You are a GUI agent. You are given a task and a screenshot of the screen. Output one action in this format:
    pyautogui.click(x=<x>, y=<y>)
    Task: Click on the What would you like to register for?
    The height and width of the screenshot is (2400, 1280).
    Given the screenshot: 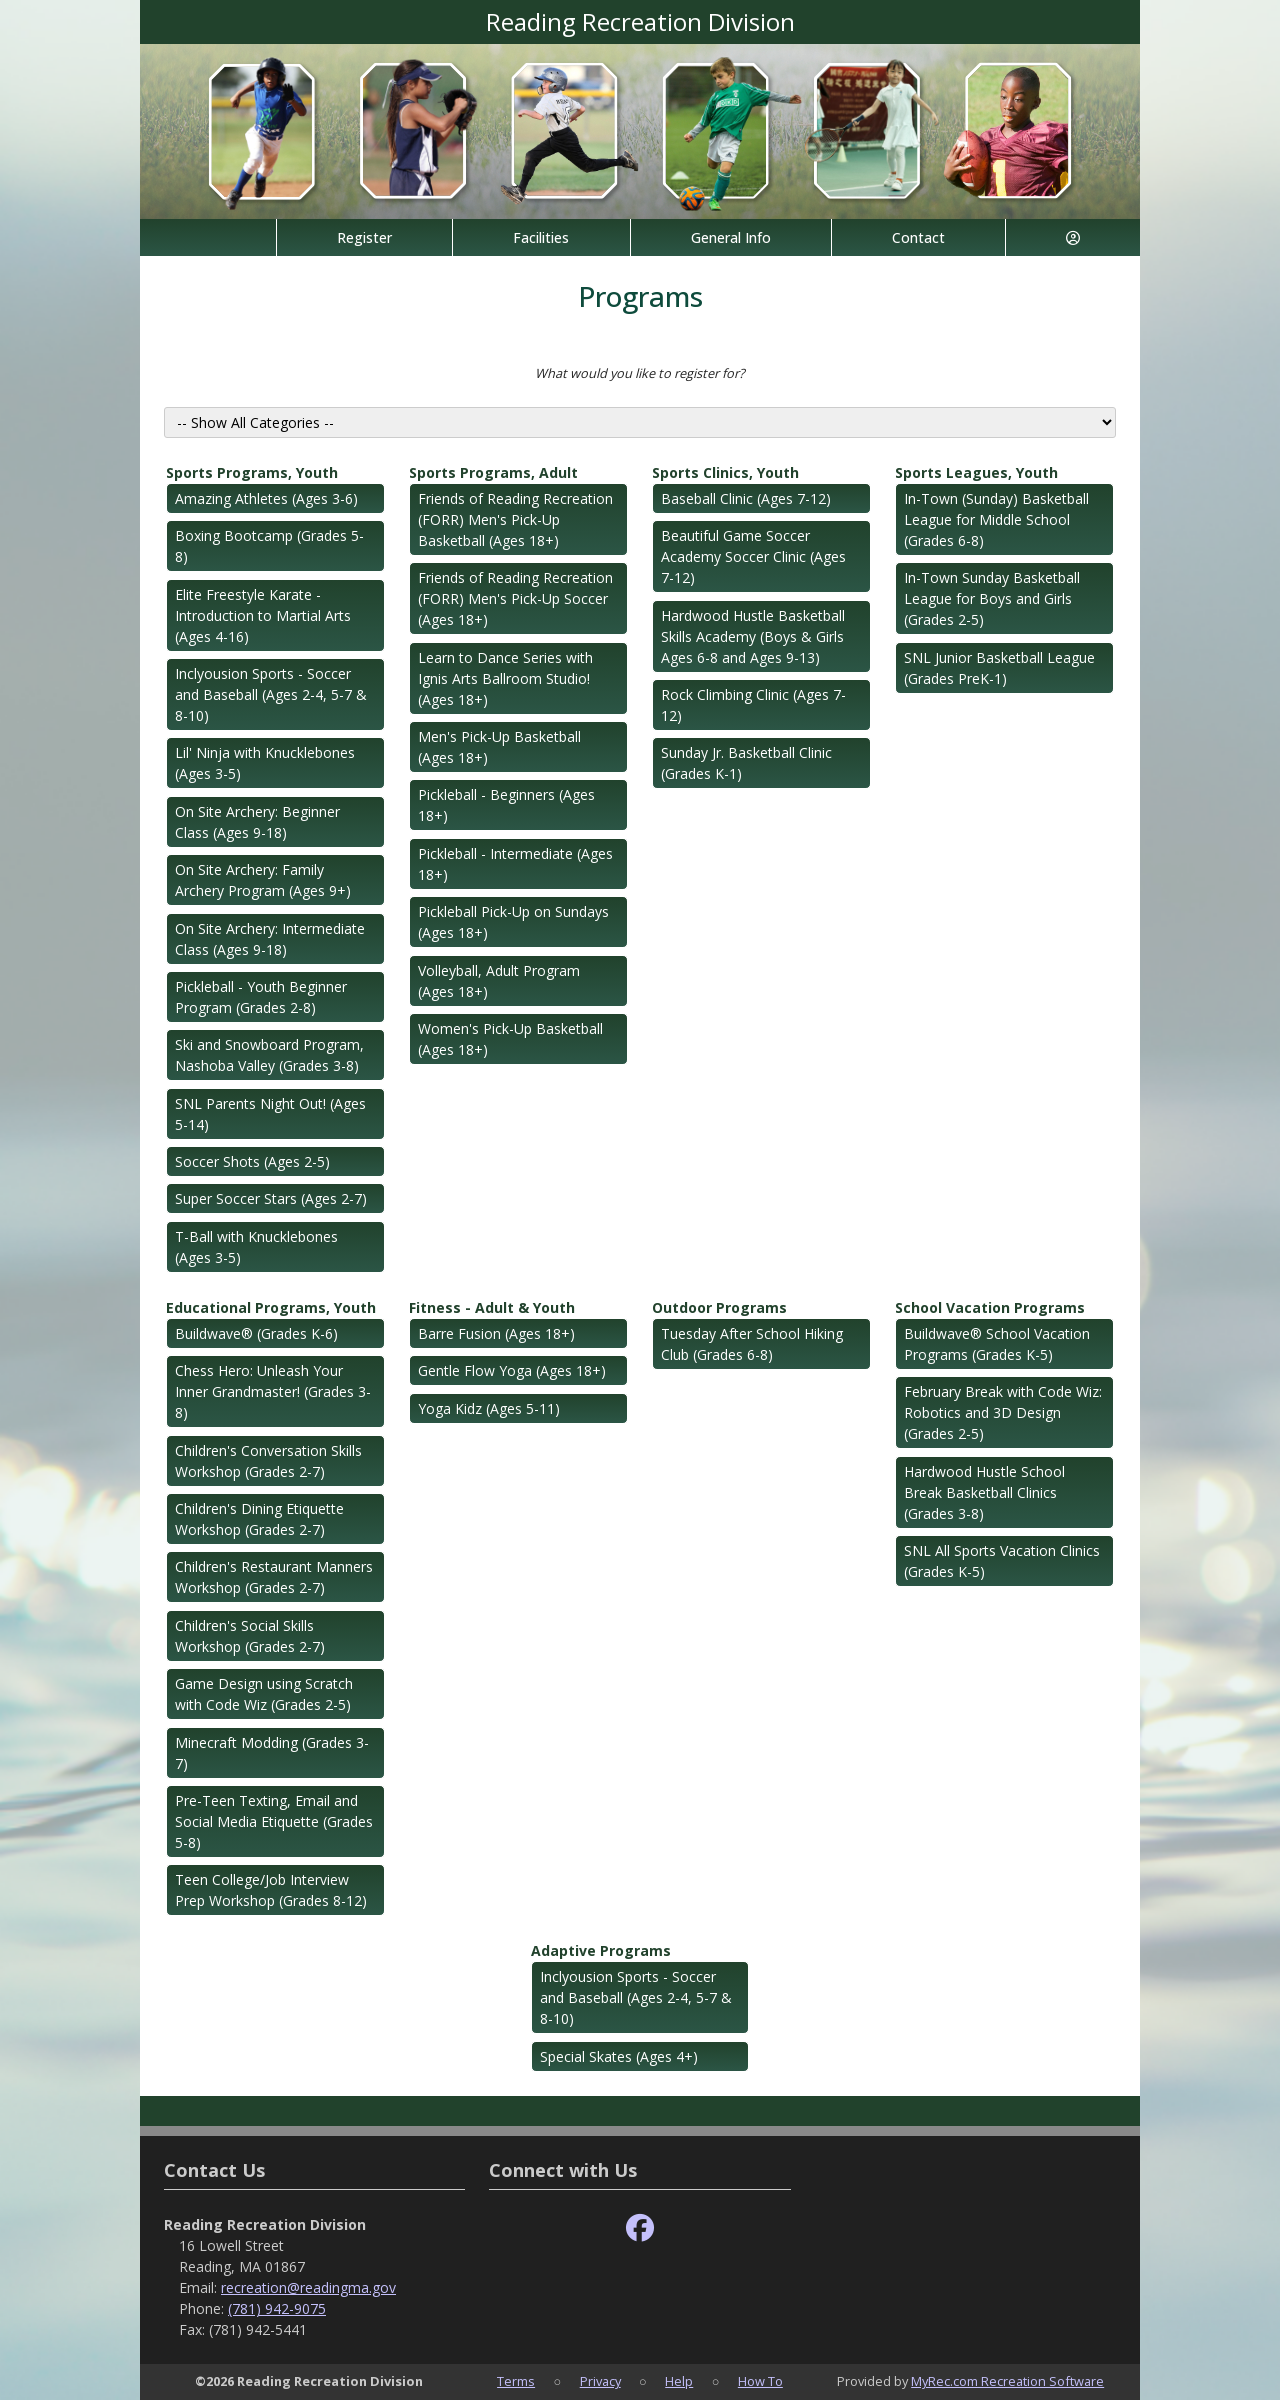 What is the action you would take?
    pyautogui.click(x=640, y=373)
    